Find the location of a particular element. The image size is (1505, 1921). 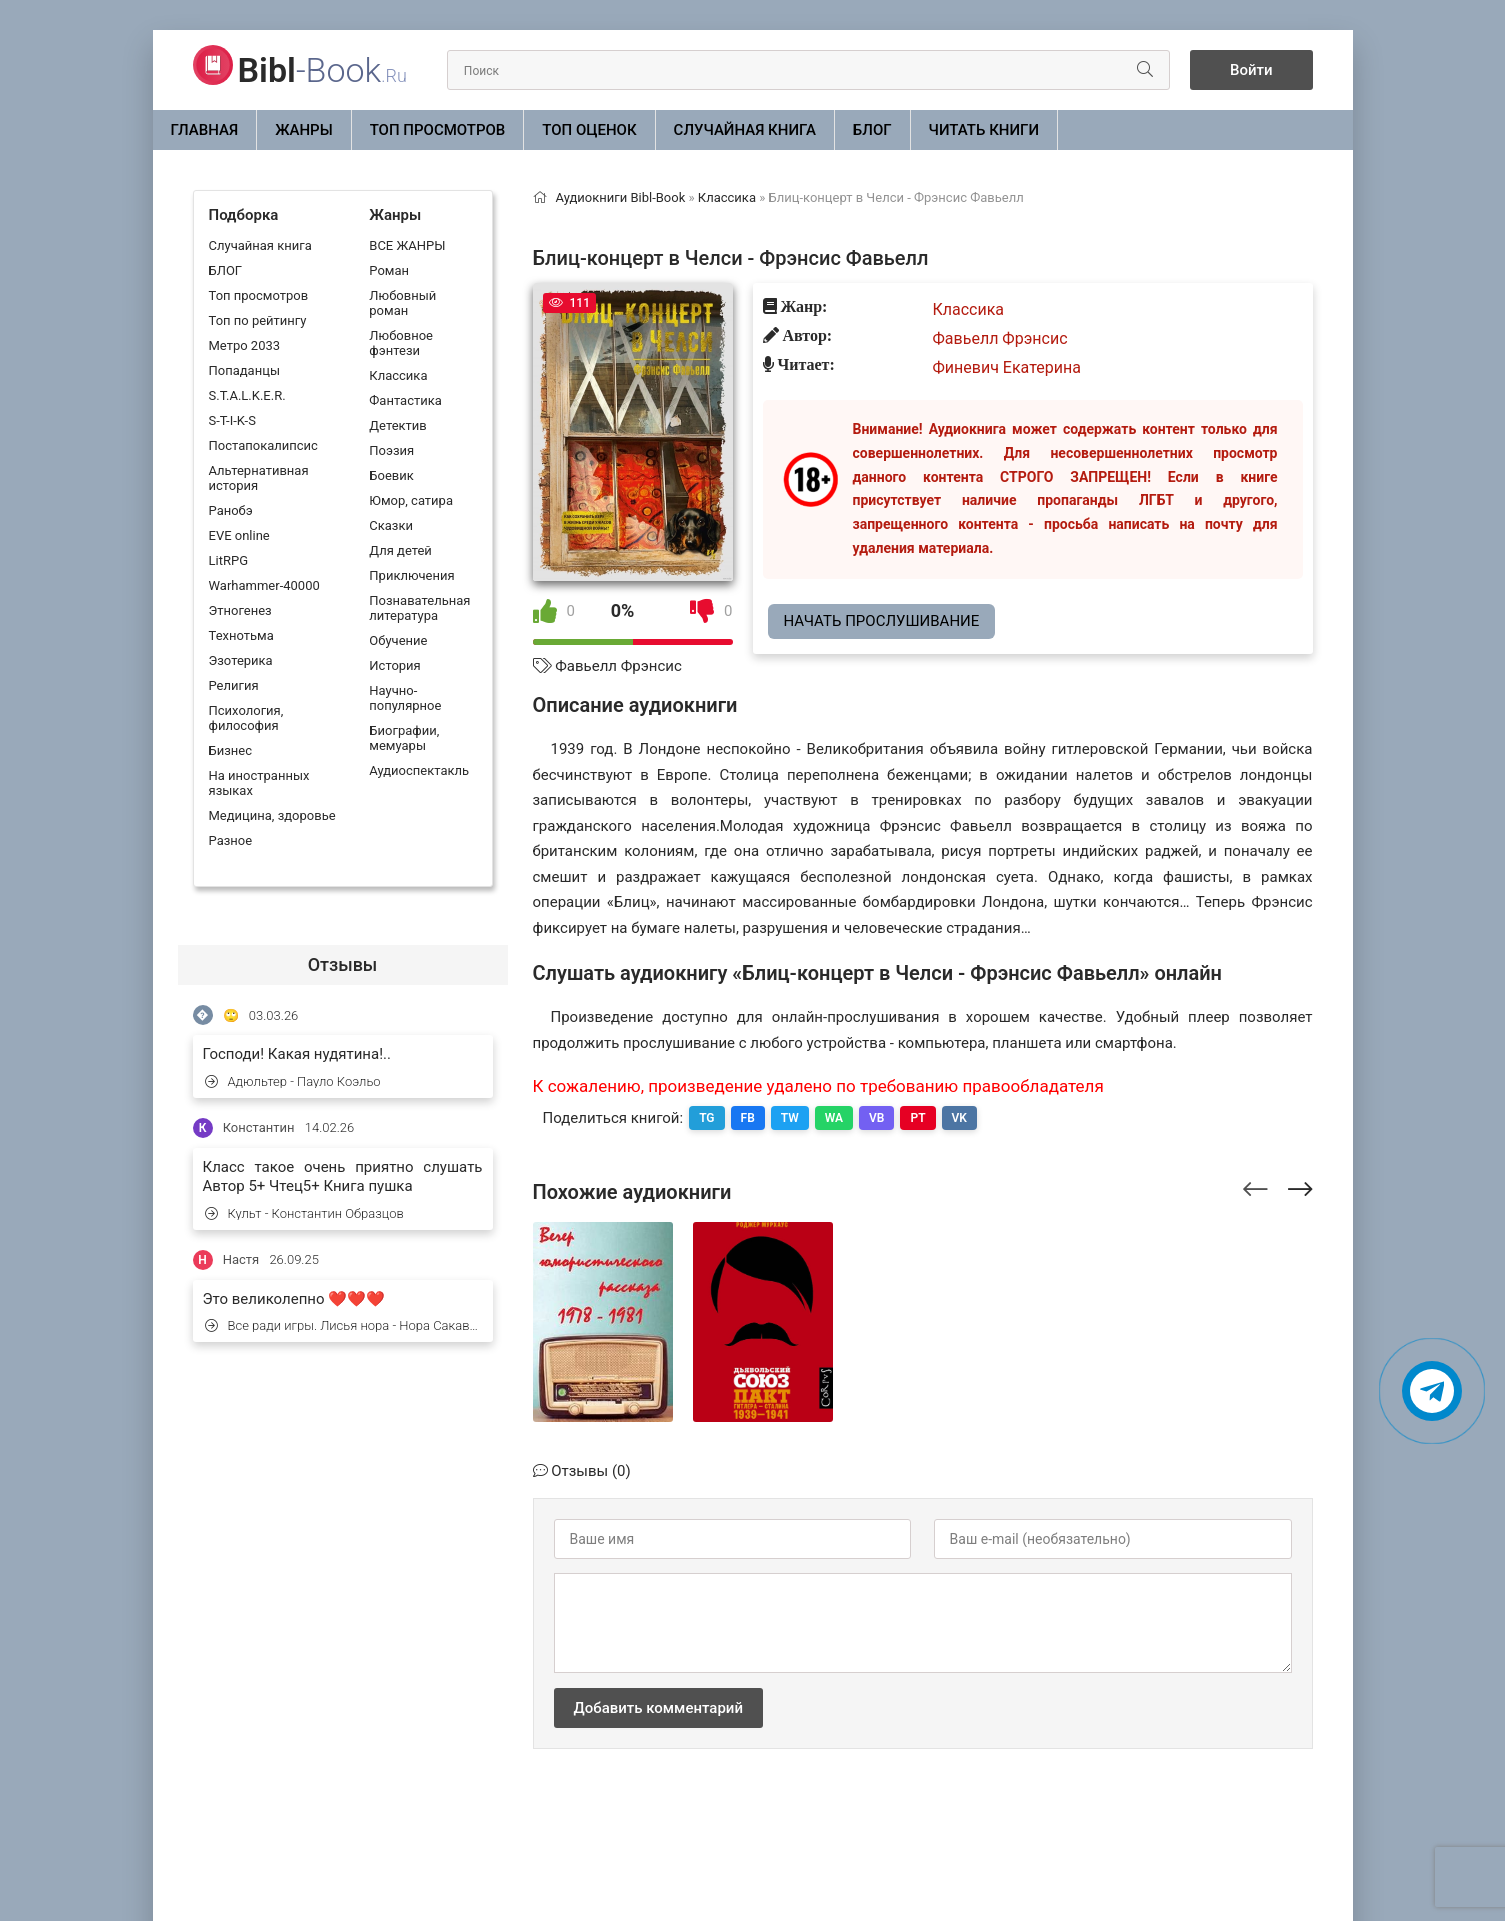

PT is located at coordinates (917, 1118).